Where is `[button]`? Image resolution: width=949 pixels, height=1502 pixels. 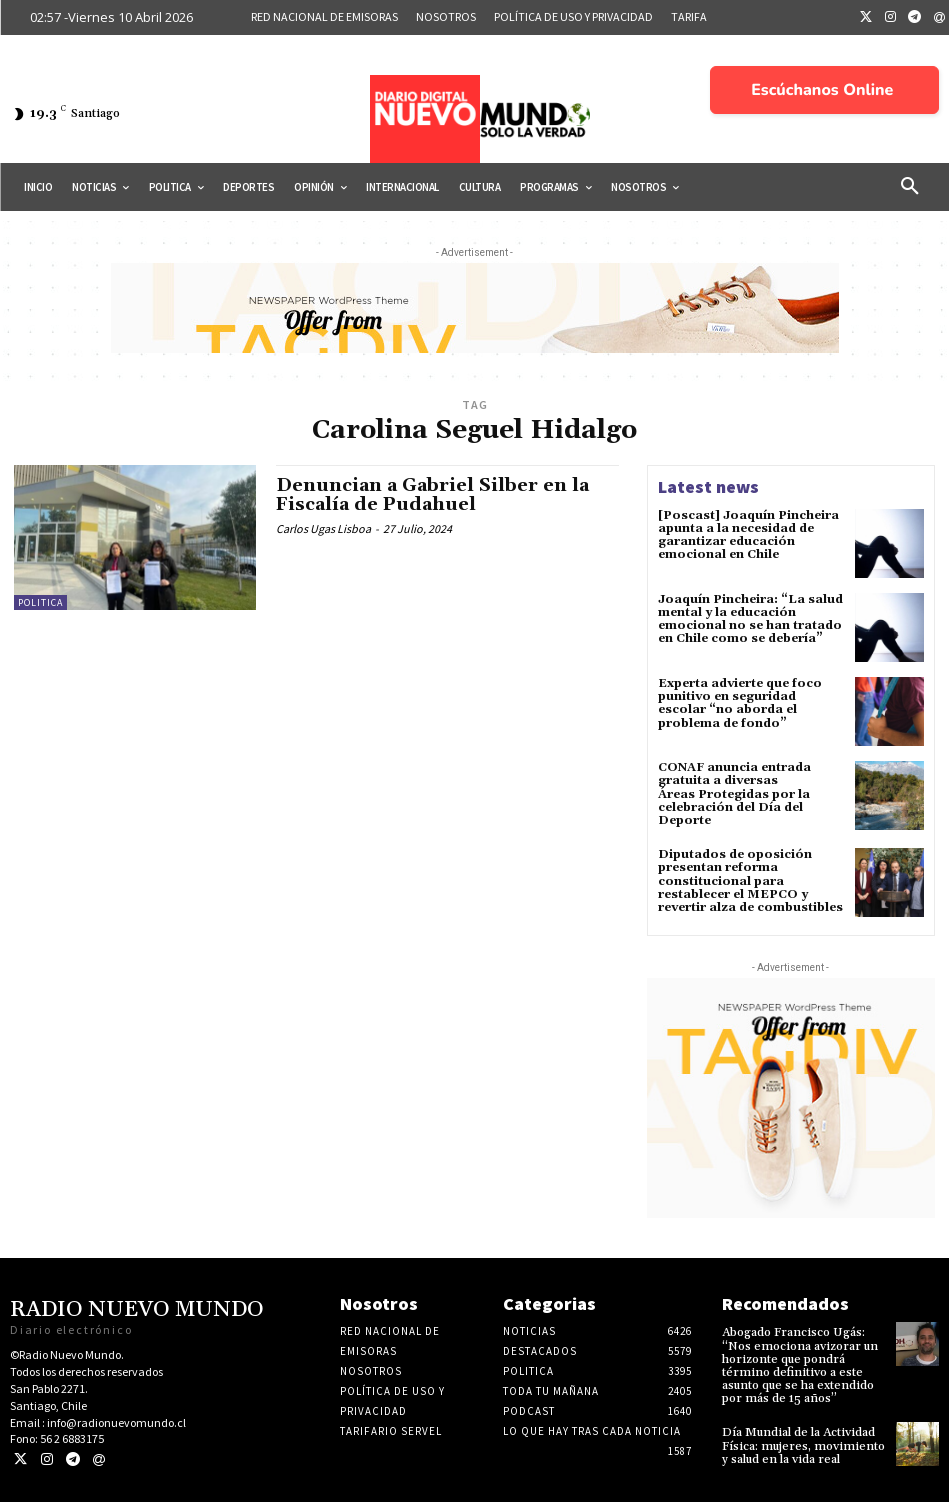
[button] is located at coordinates (910, 187).